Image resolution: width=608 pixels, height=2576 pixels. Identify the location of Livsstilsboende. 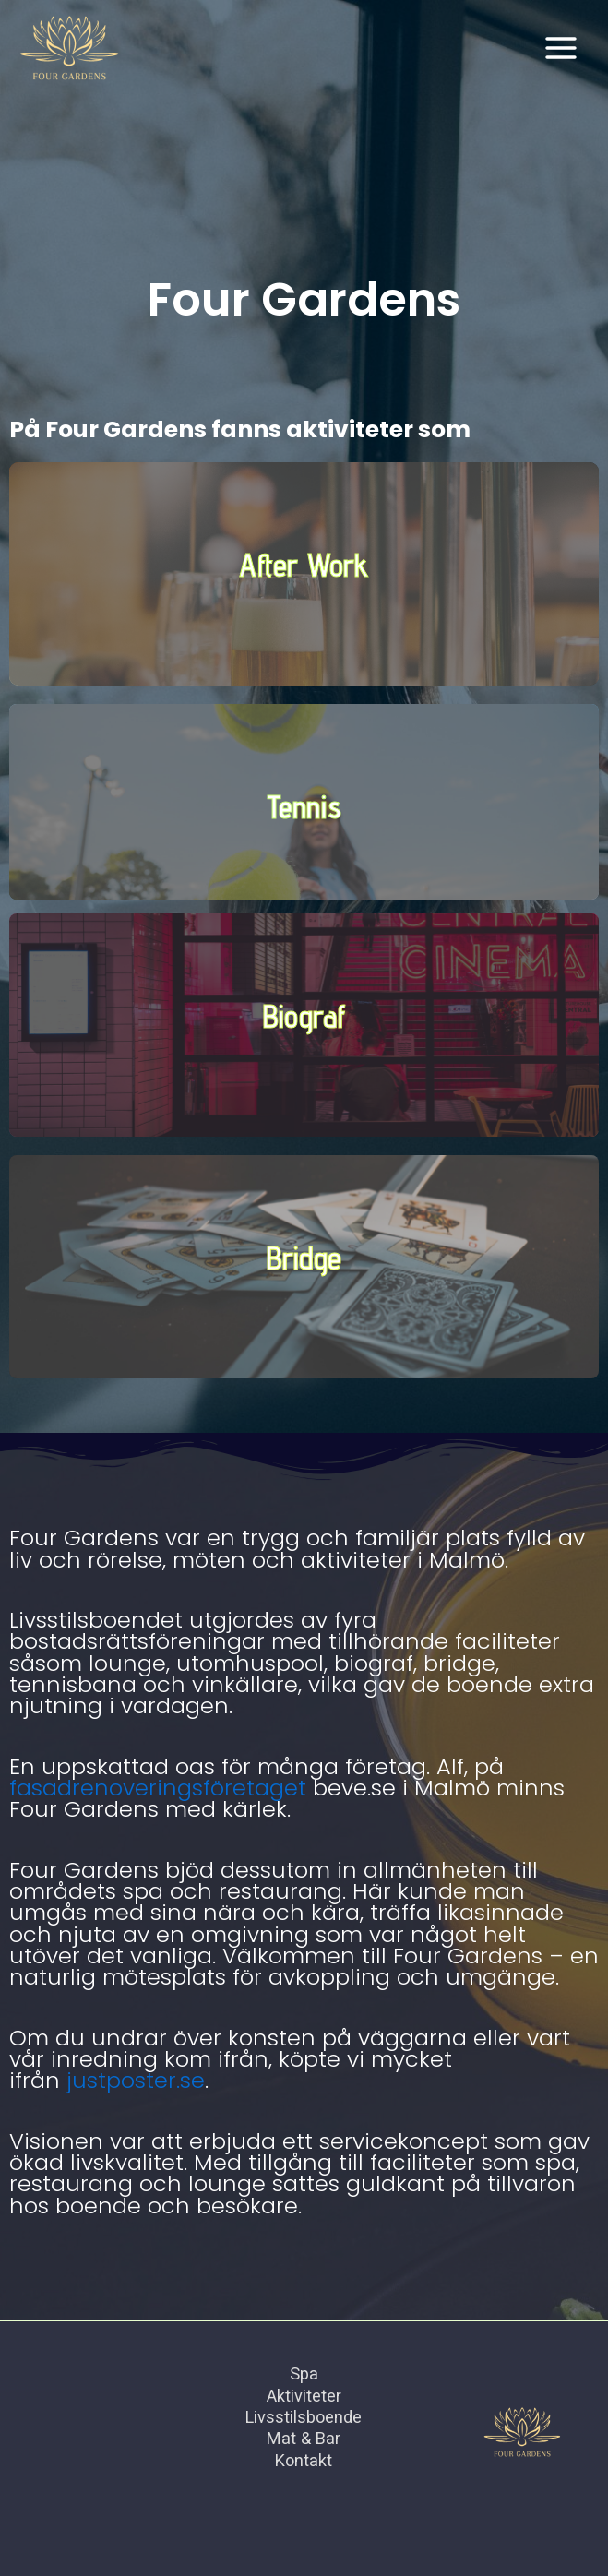
(303, 2417).